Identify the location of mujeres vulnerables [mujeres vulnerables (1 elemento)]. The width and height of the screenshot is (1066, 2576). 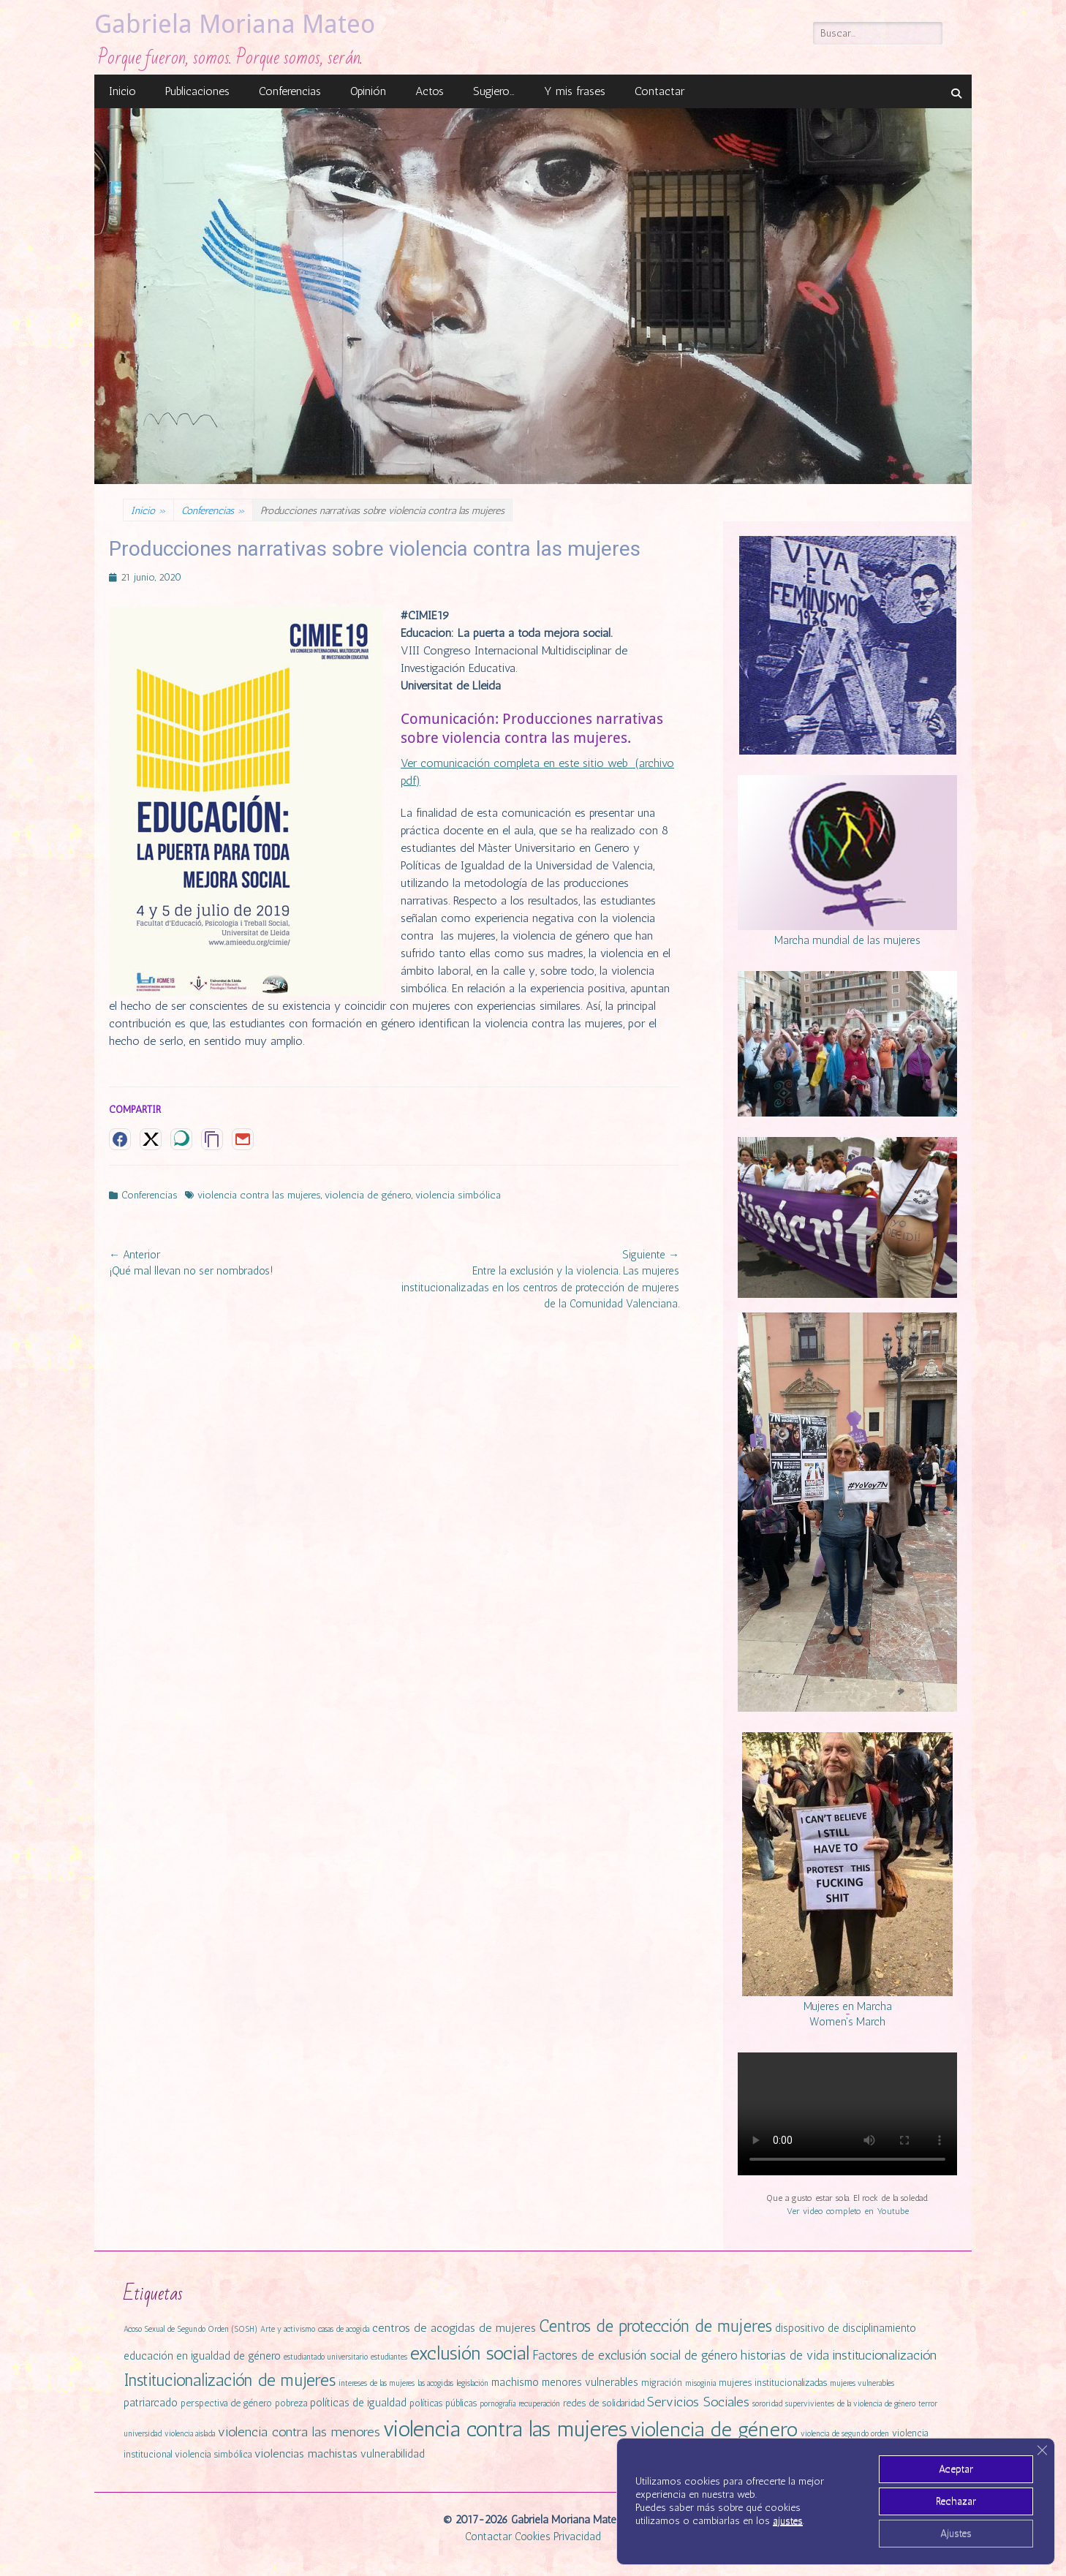
(862, 2383).